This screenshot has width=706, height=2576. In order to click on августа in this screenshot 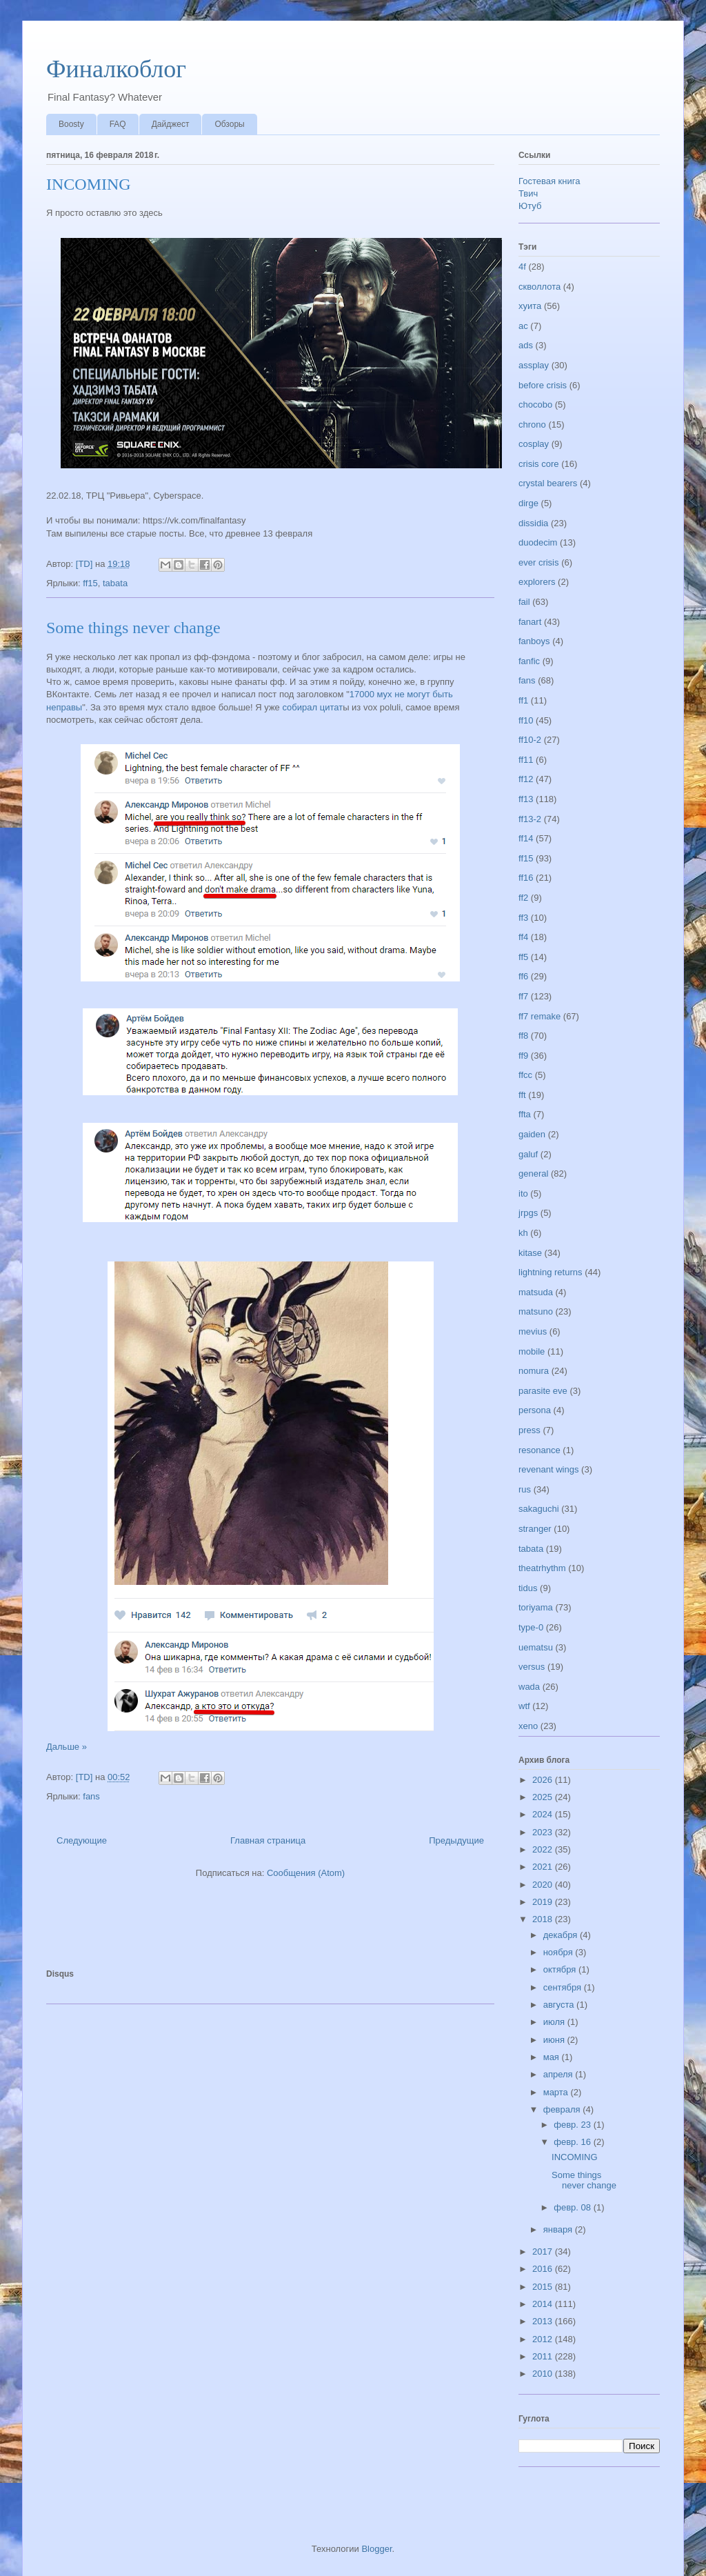, I will do `click(559, 2004)`.